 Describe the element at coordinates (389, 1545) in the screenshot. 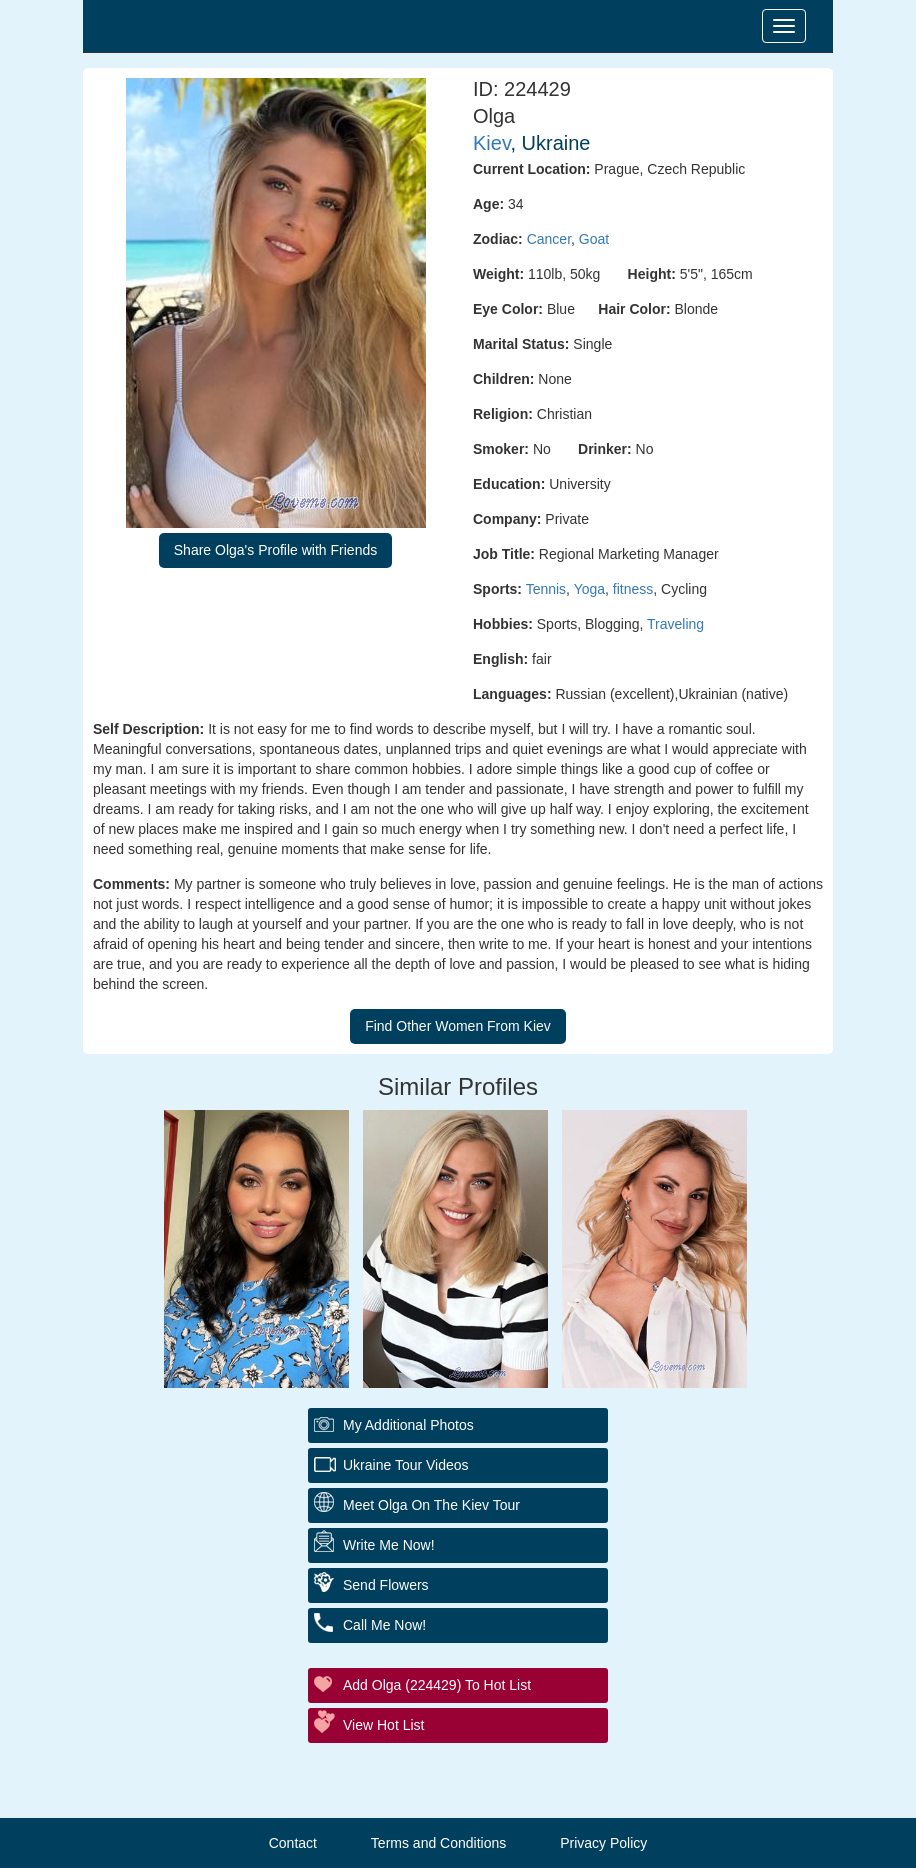

I see `Write Me Now!` at that location.